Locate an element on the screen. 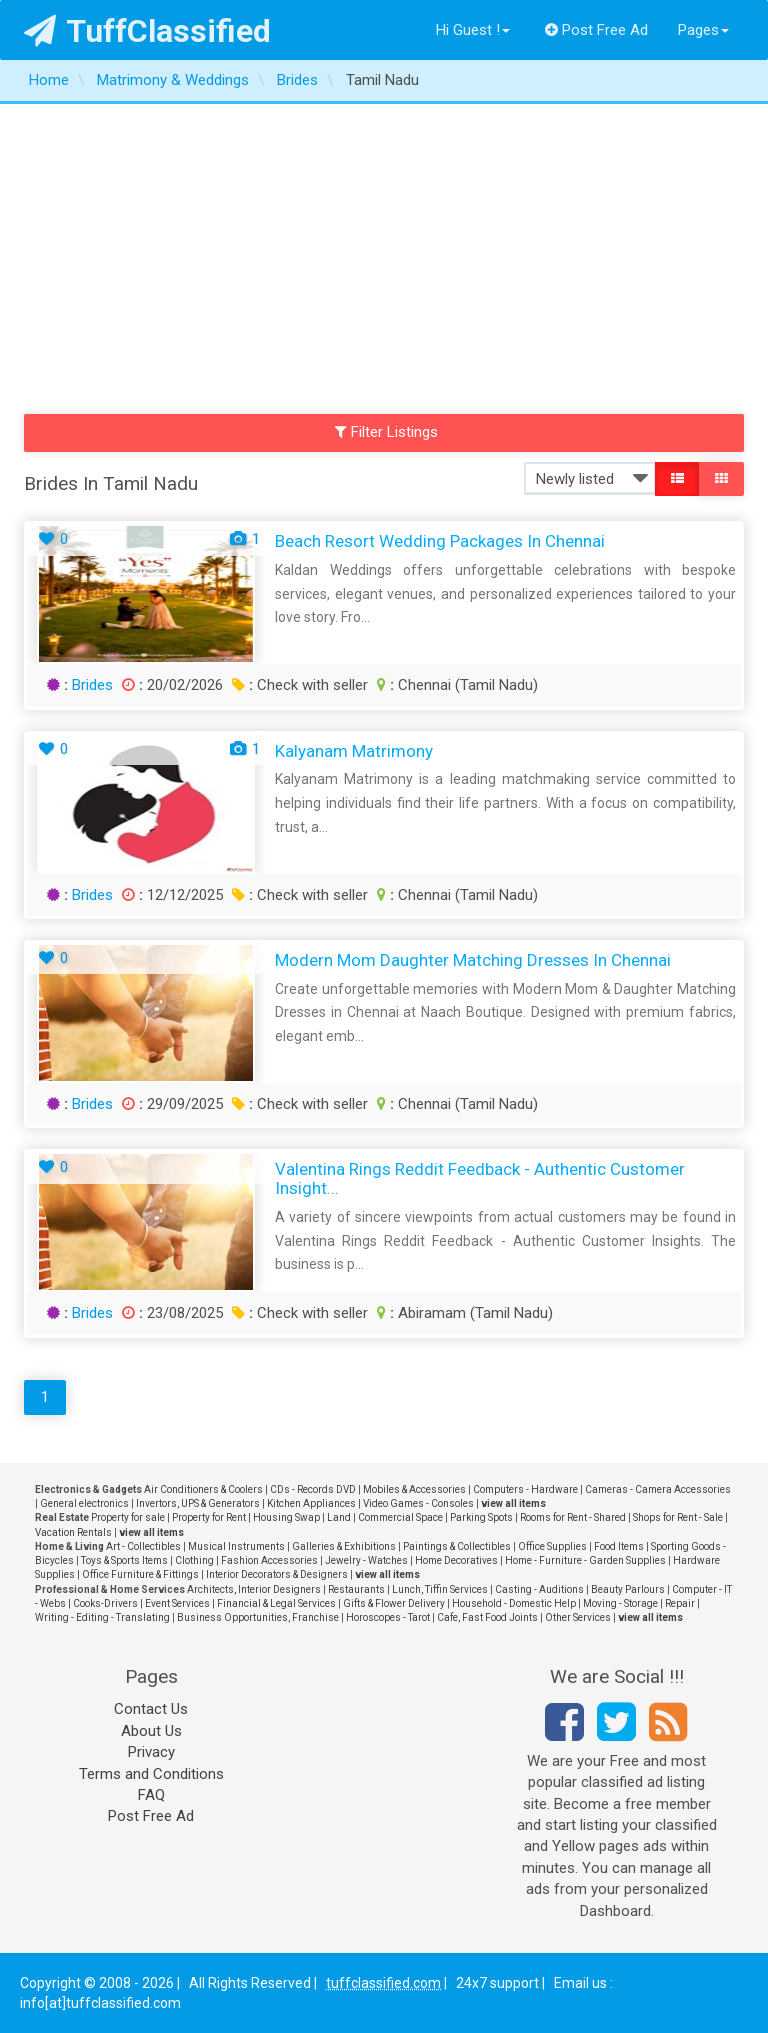  Property for Rent is located at coordinates (209, 1517).